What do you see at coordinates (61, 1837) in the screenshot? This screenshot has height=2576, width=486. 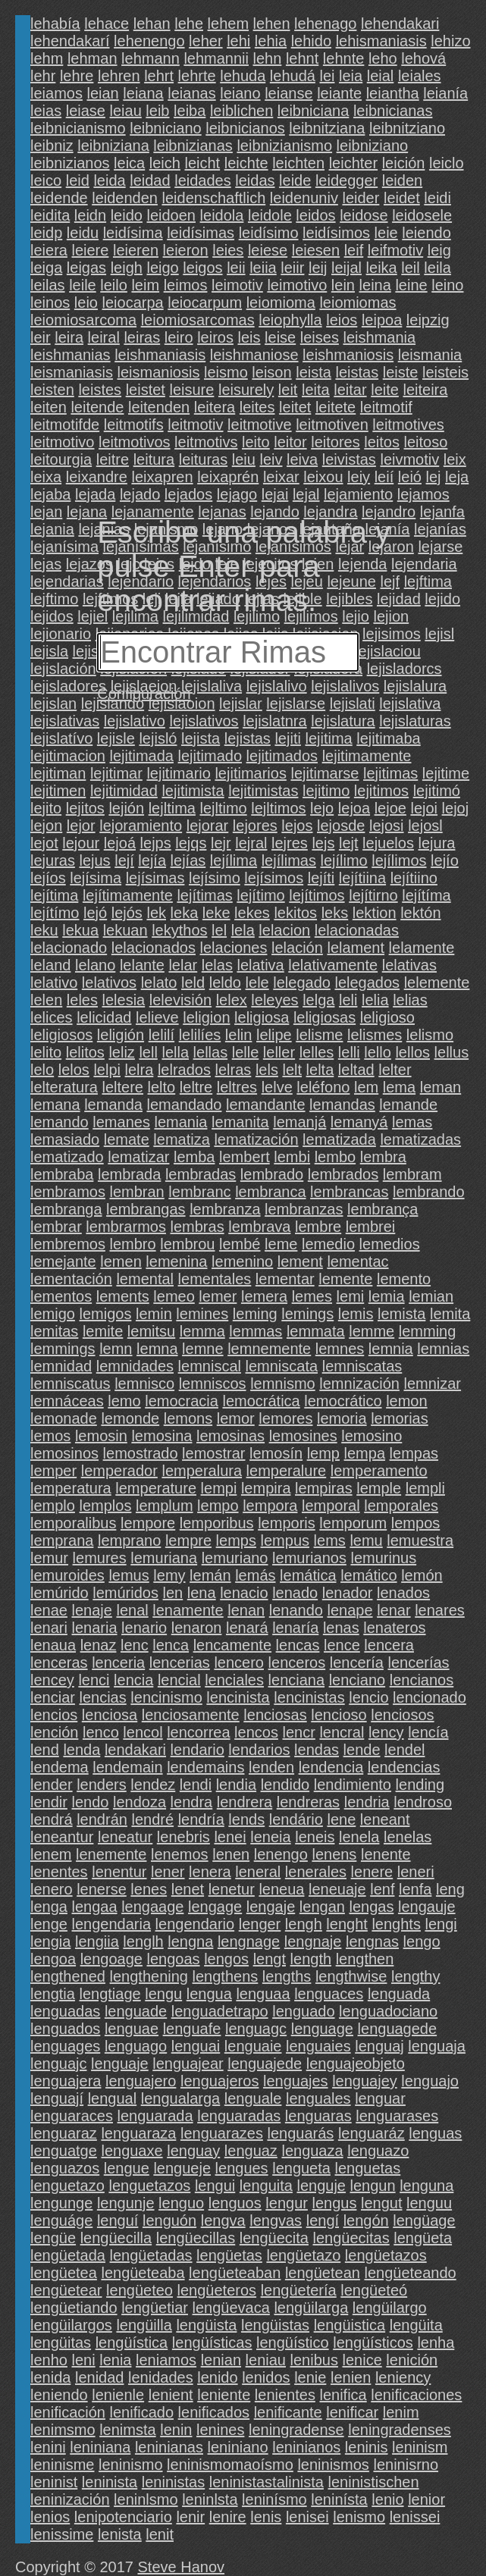 I see `leneantur` at bounding box center [61, 1837].